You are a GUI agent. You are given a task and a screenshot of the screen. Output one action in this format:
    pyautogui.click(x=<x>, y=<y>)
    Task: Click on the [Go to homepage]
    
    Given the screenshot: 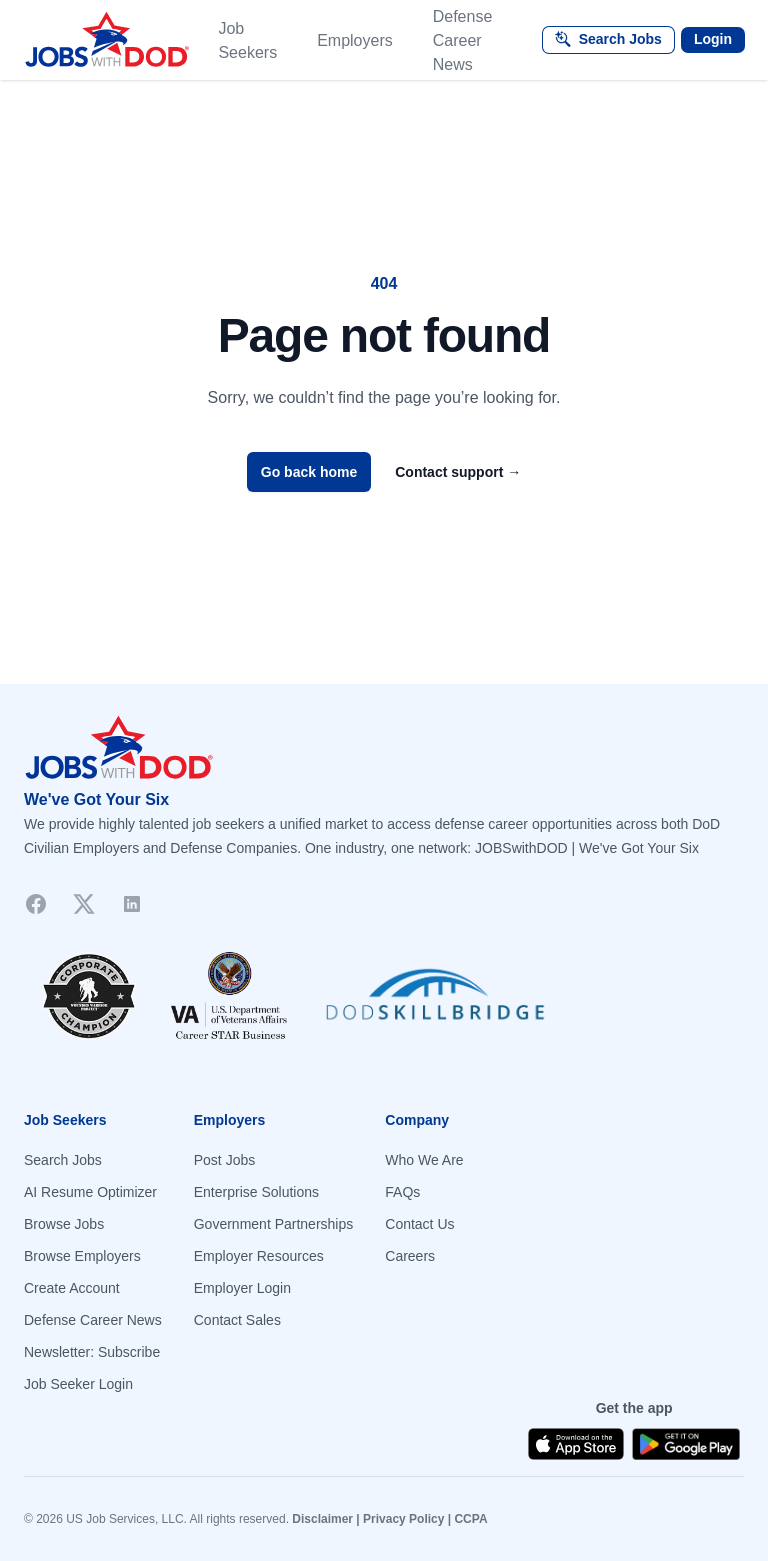 What is the action you would take?
    pyautogui.click(x=384, y=748)
    